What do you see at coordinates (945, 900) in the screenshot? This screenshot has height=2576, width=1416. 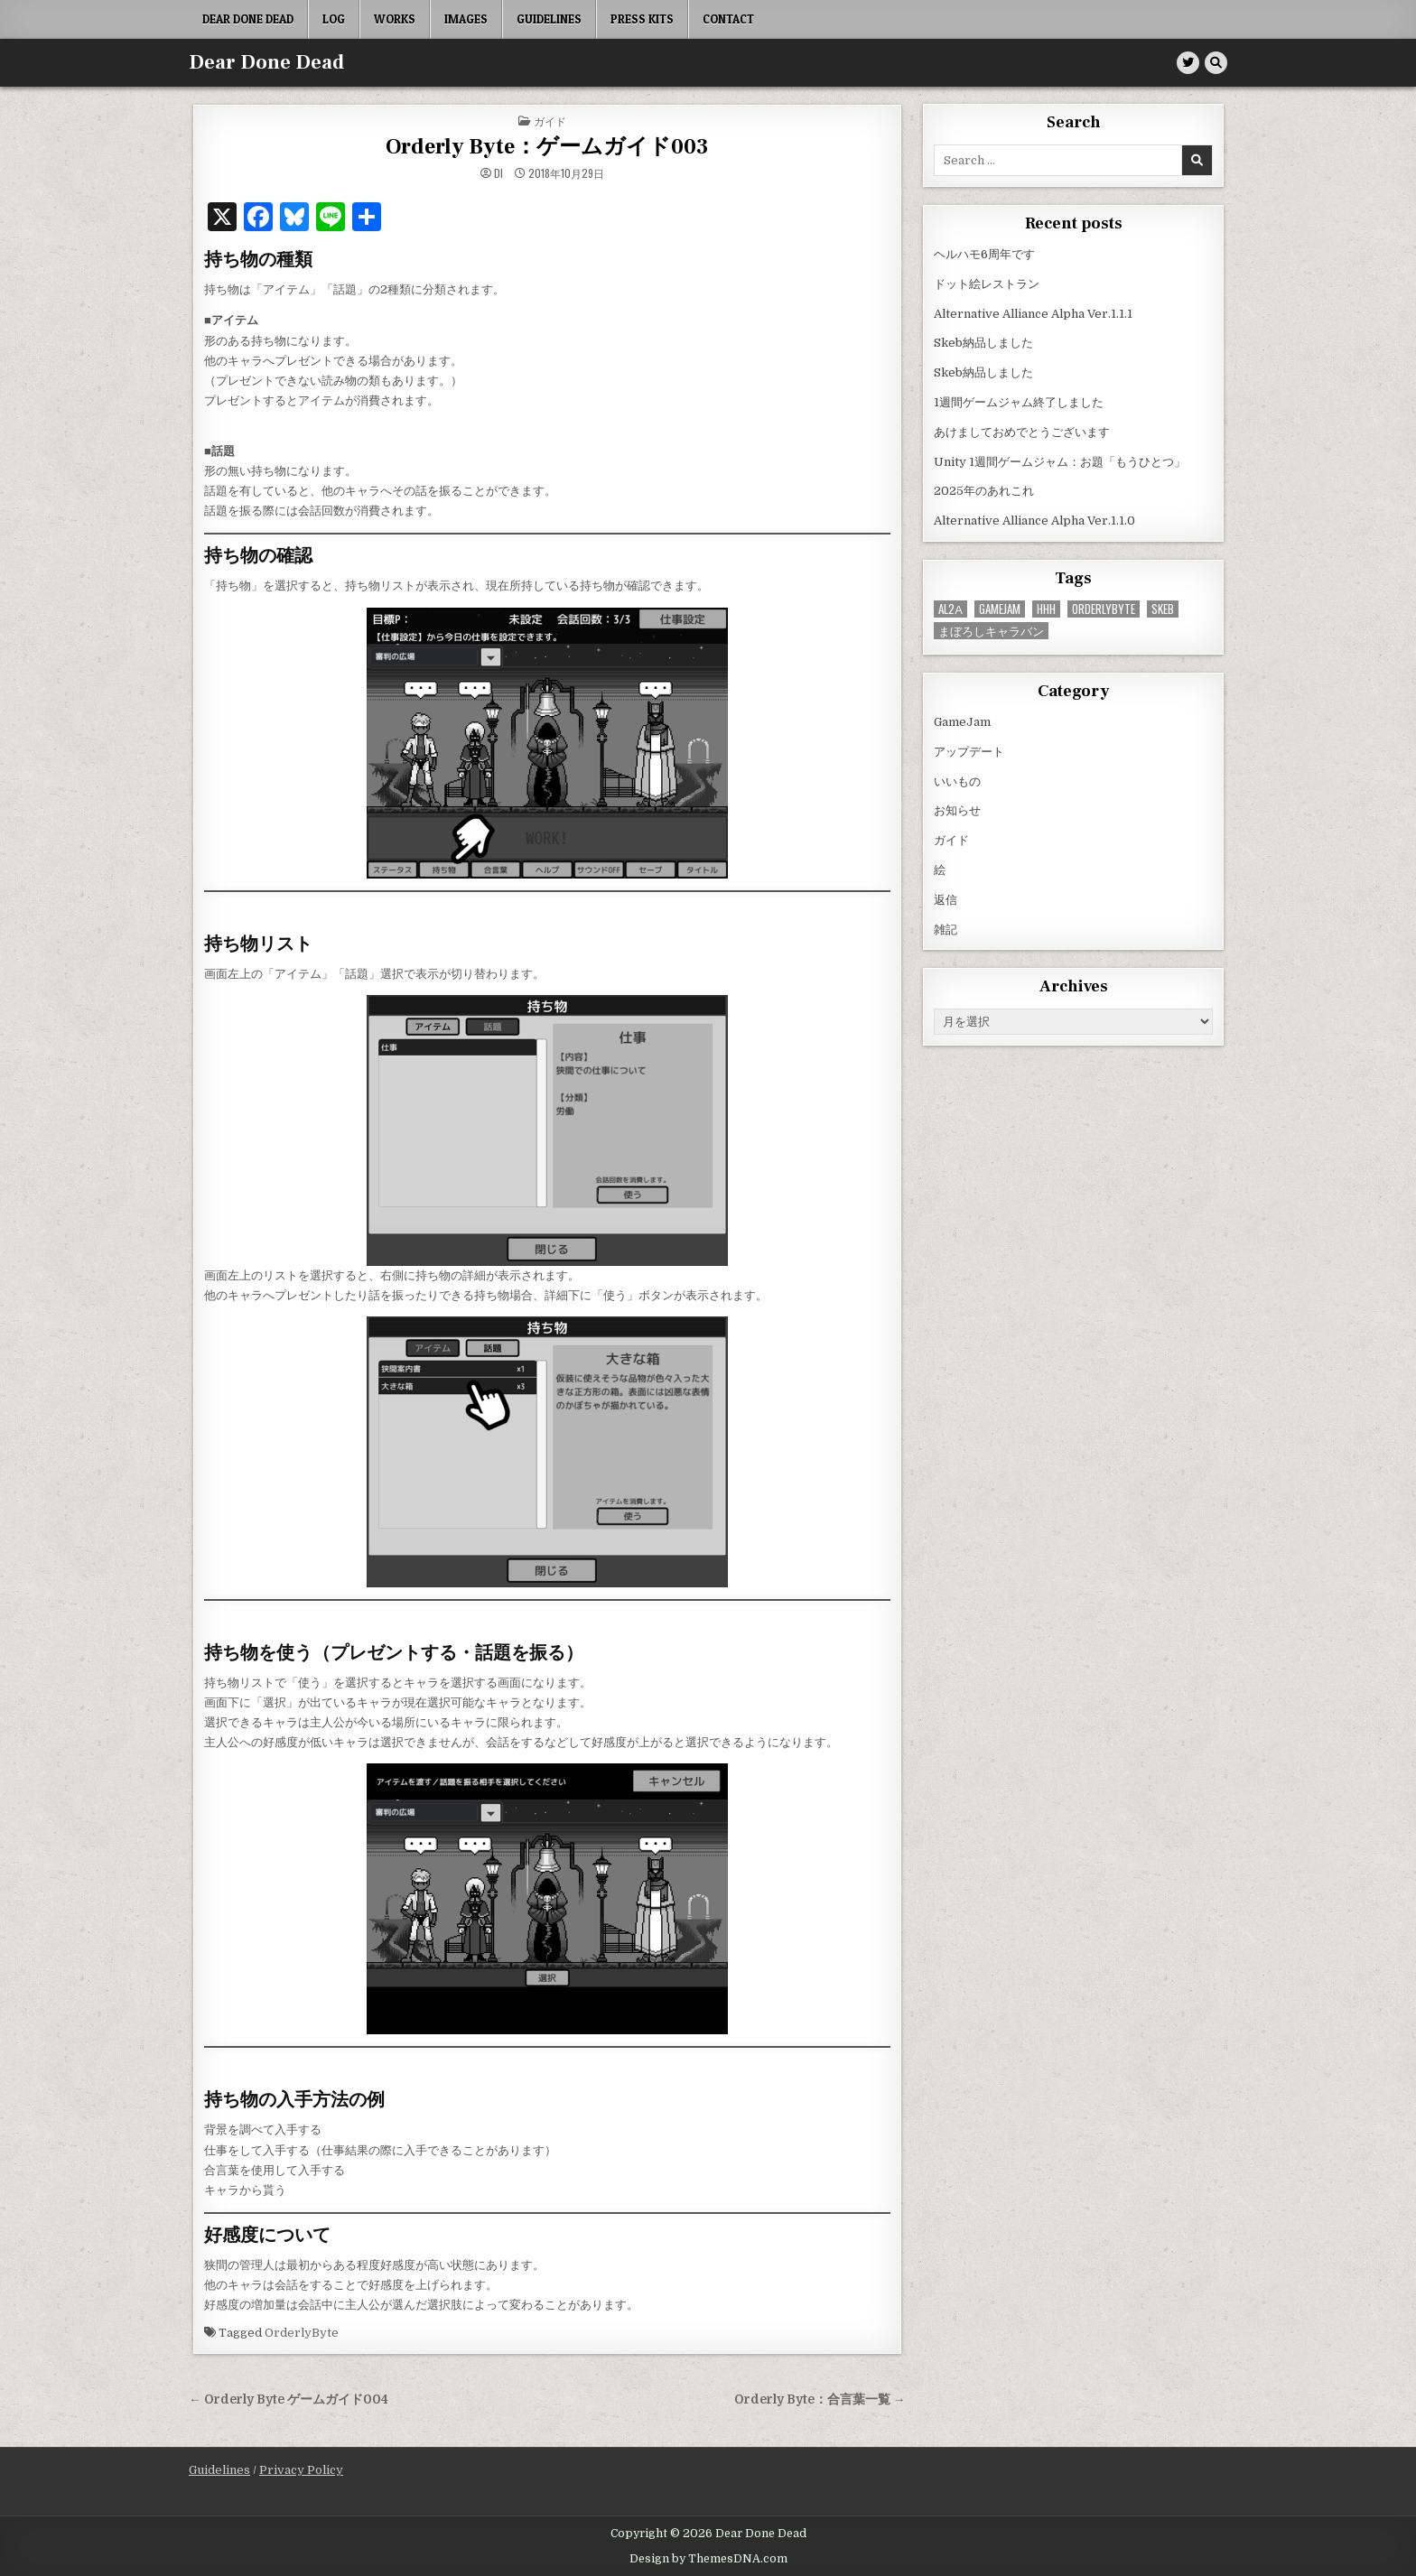 I see `返信` at bounding box center [945, 900].